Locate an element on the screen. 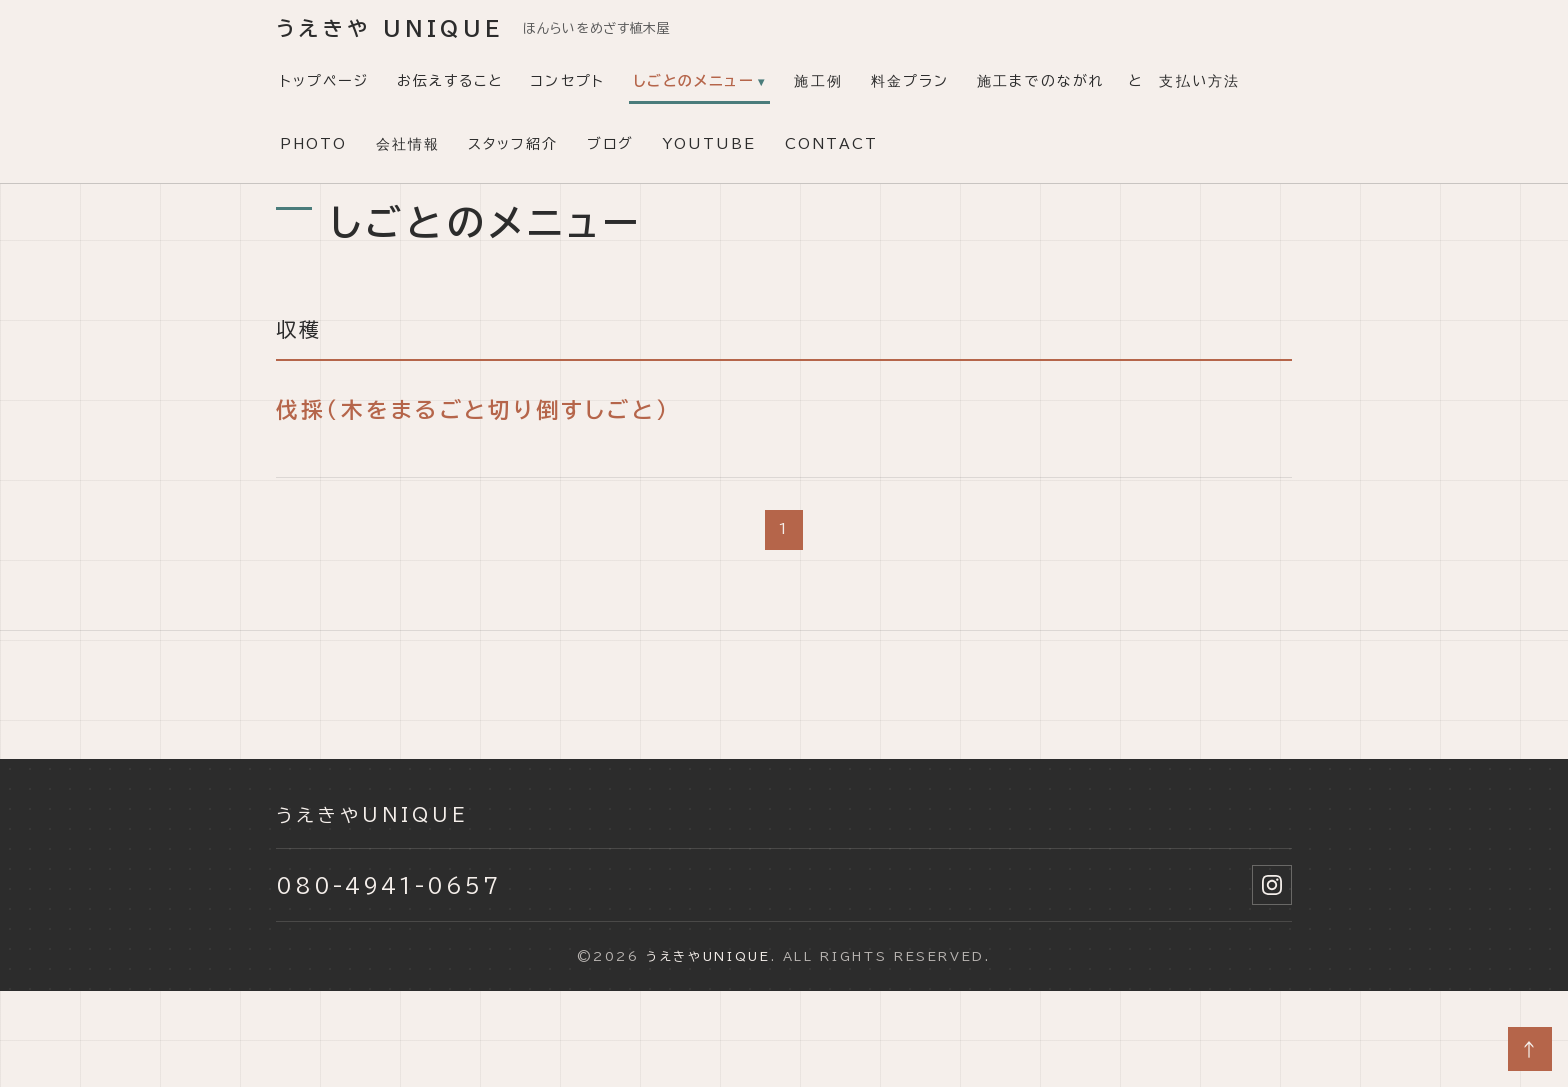  しごとのメニュー is located at coordinates (693, 81).